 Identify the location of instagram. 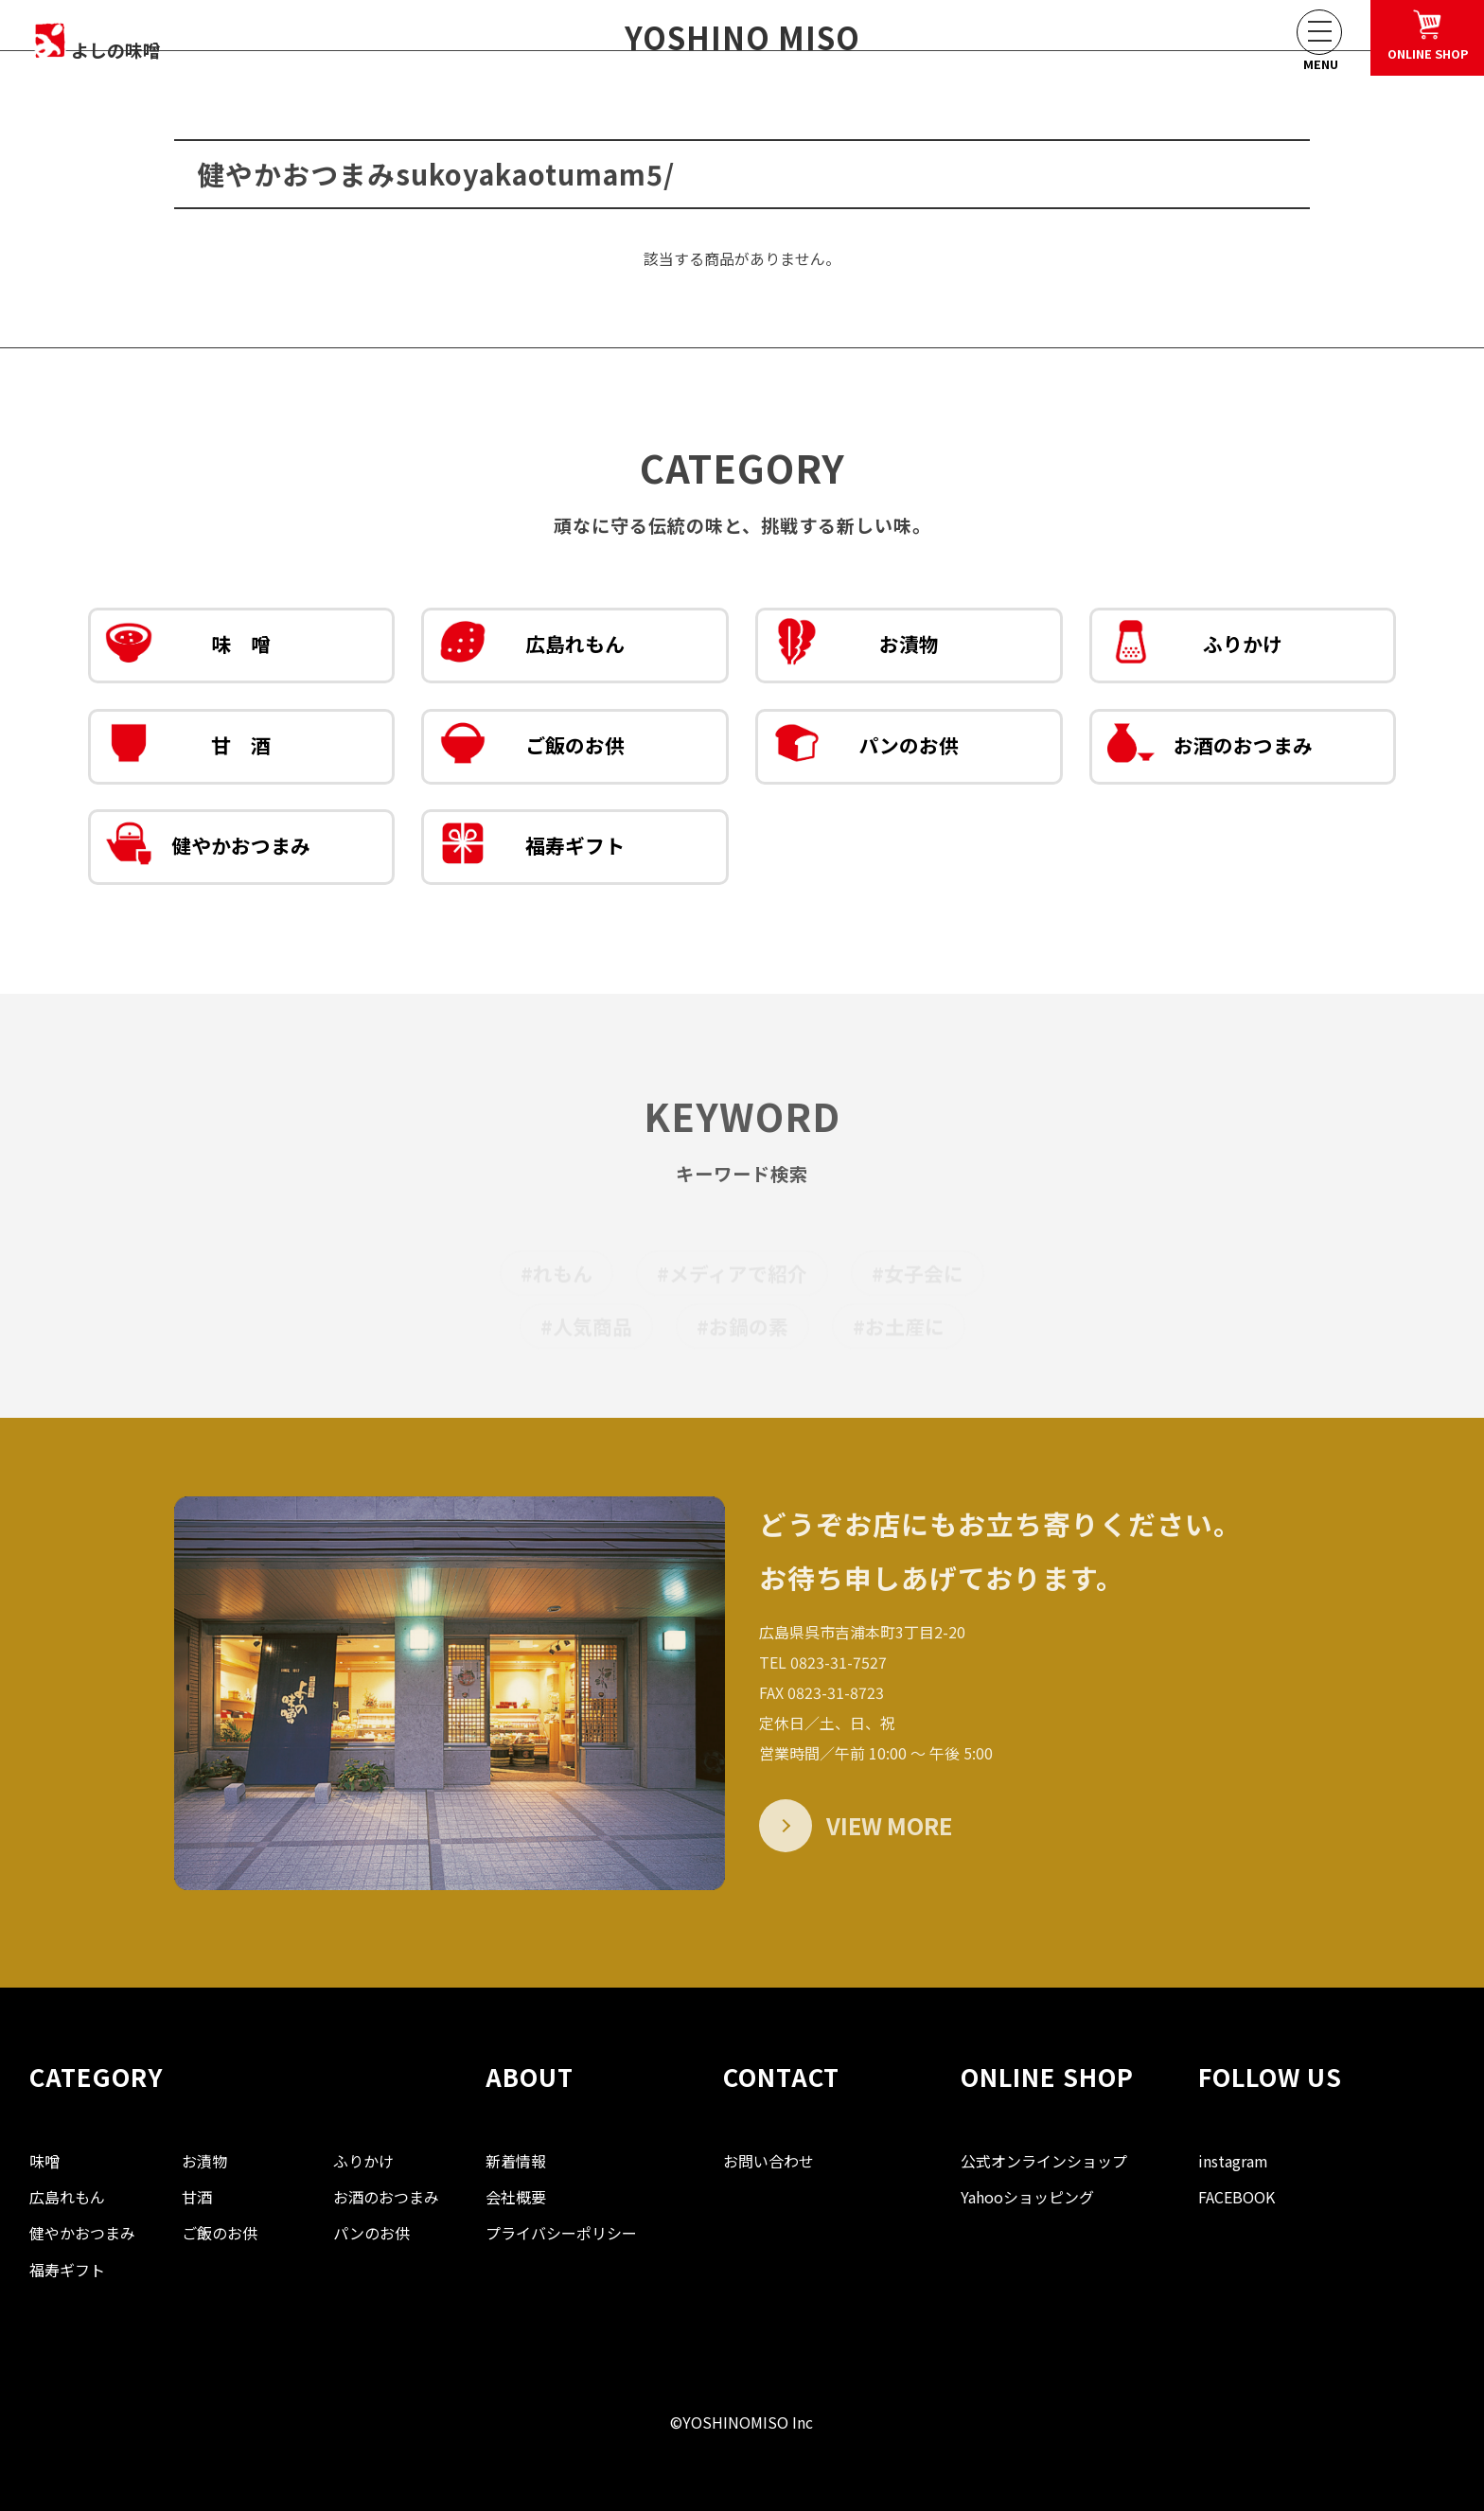
(1233, 2160).